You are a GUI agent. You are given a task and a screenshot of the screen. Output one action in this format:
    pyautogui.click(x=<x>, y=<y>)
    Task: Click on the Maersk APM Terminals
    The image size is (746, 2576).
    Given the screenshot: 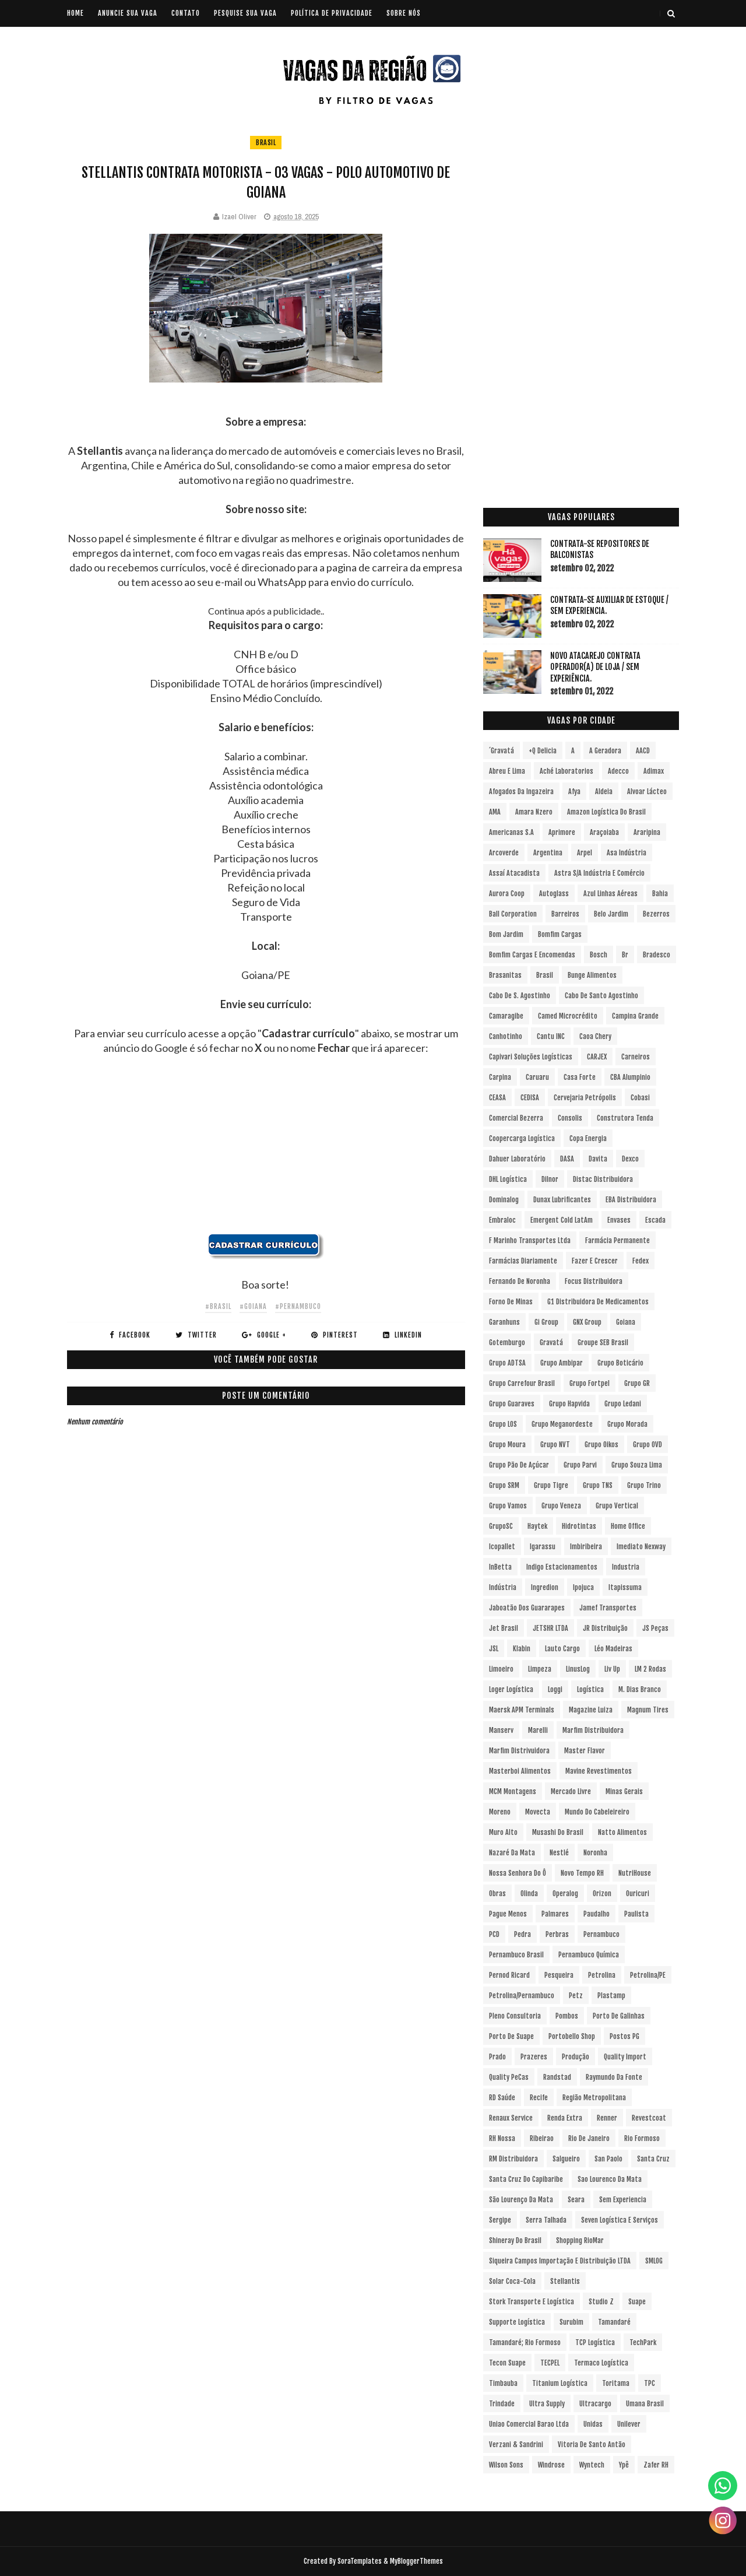 What is the action you would take?
    pyautogui.click(x=521, y=1709)
    